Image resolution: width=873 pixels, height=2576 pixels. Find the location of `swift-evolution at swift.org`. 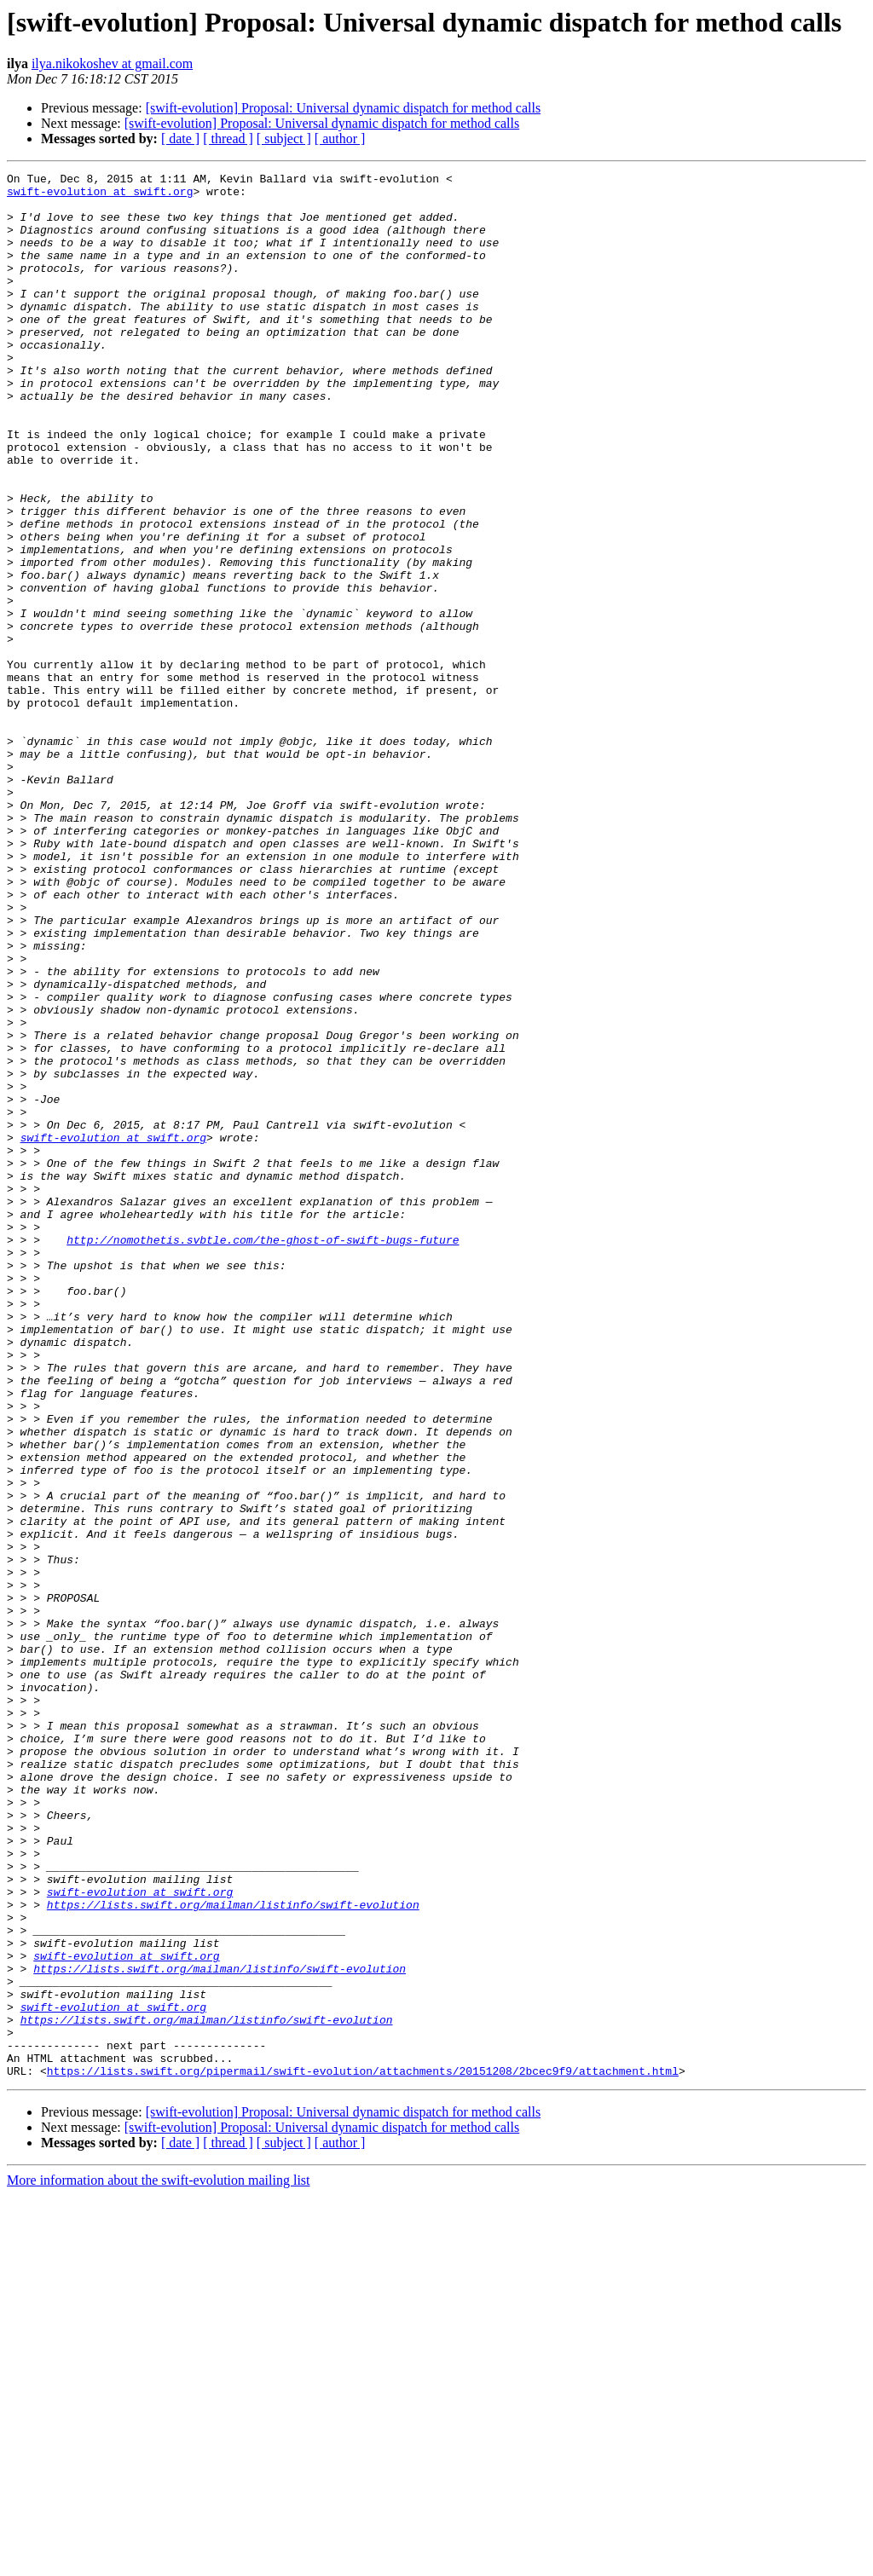

swift-evolution at swift.org is located at coordinates (100, 196).